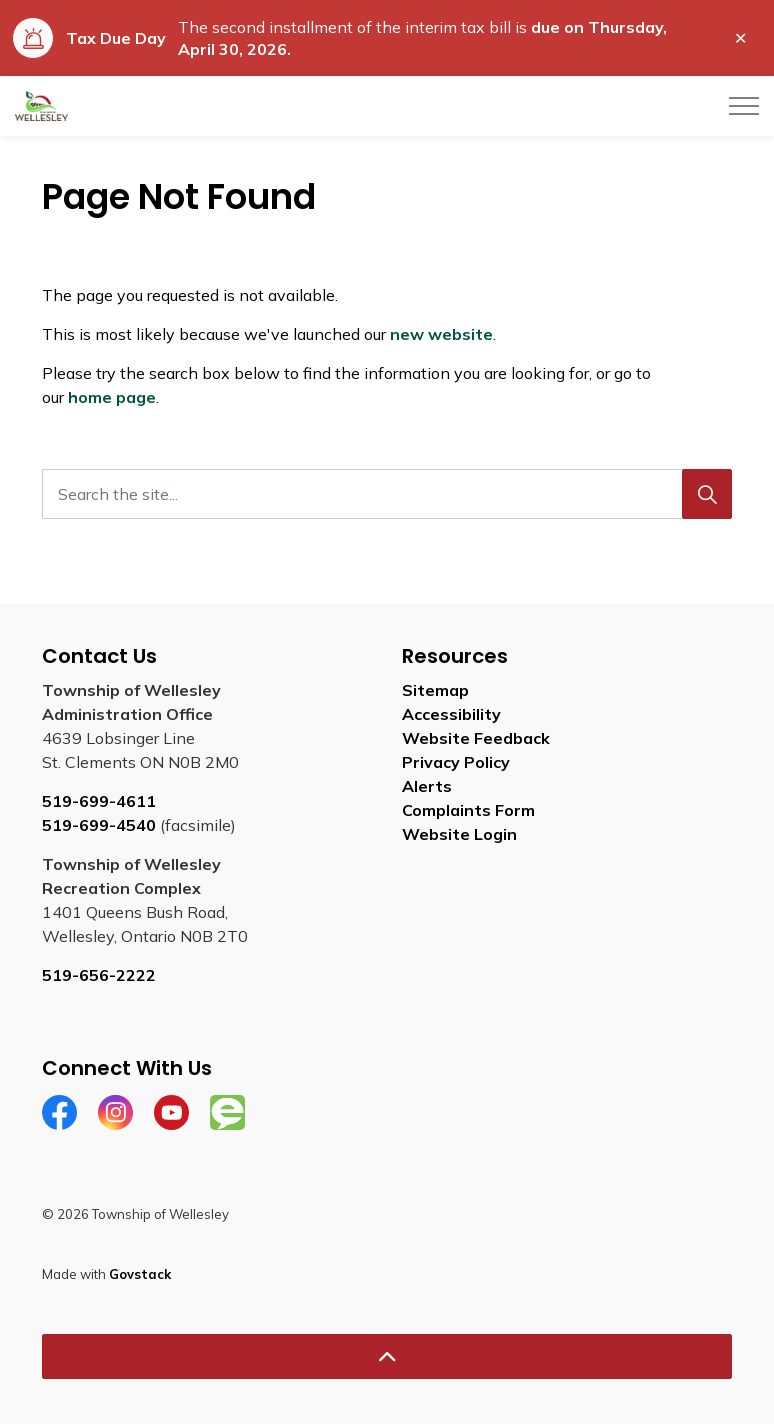 The image size is (774, 1424). What do you see at coordinates (459, 834) in the screenshot?
I see `Website Login` at bounding box center [459, 834].